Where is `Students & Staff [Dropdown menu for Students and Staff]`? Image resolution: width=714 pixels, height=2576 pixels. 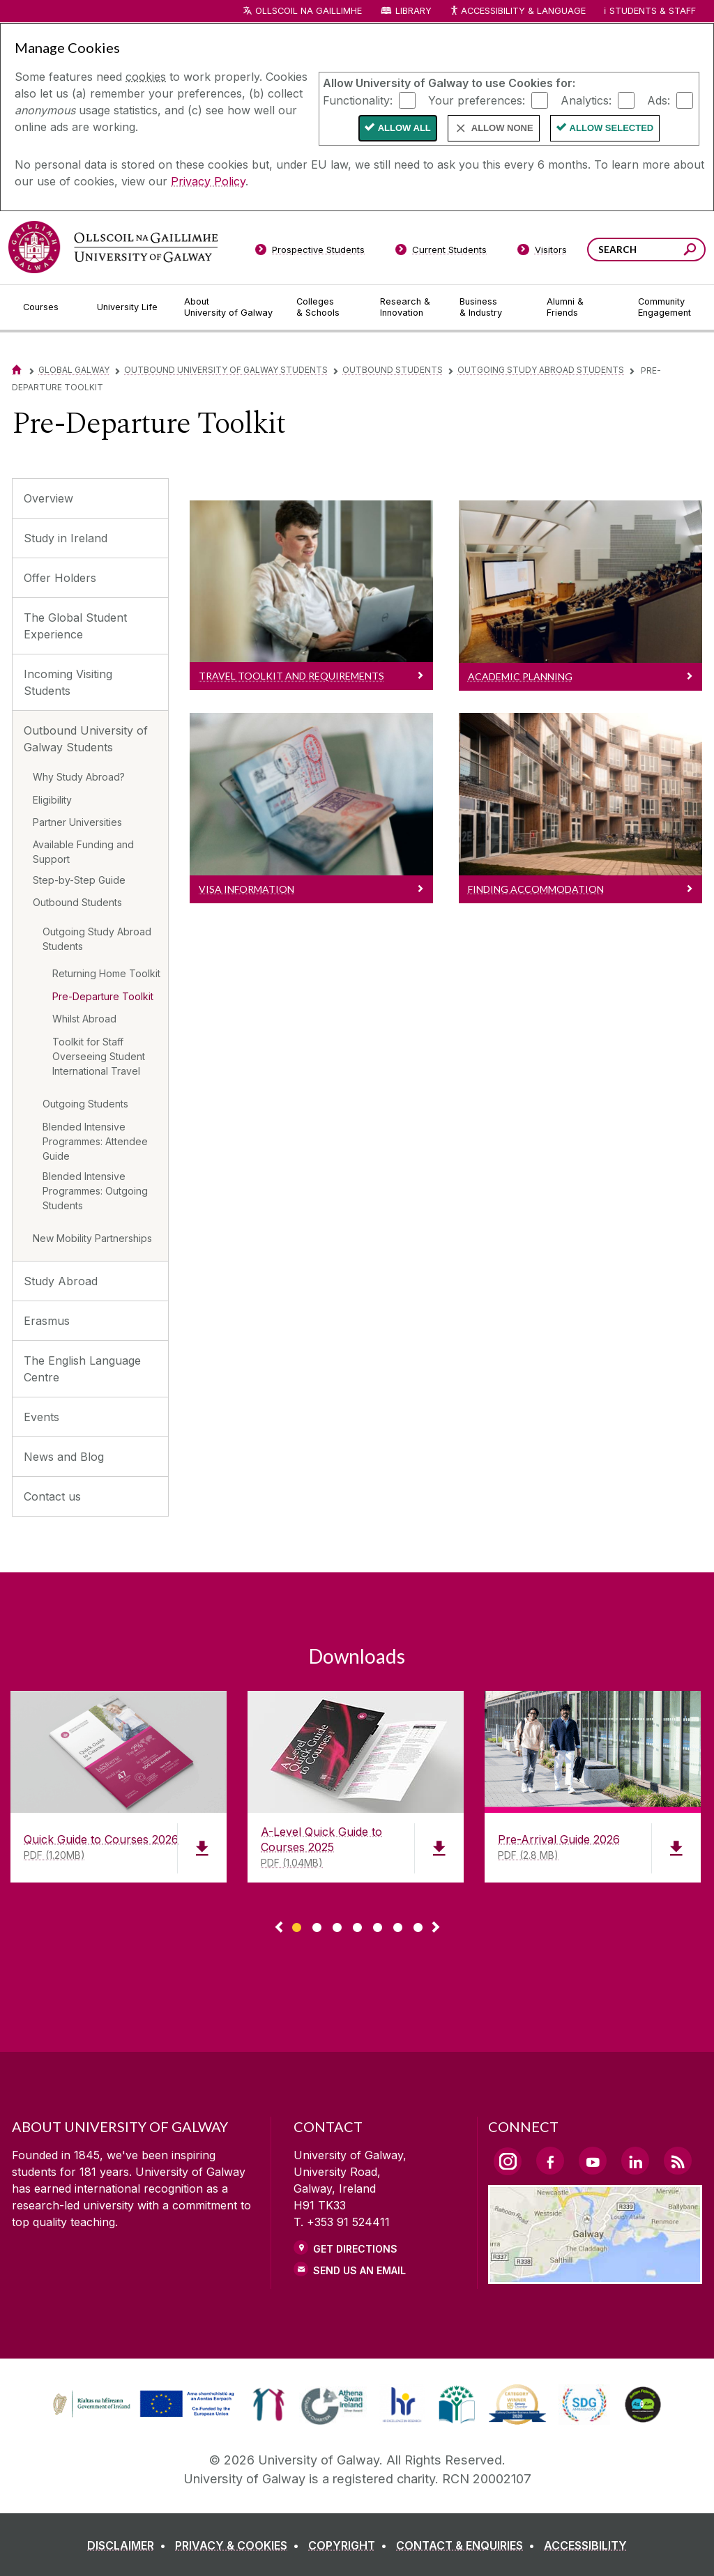 Students & Staff [Dropdown menu for Students and Staff] is located at coordinates (652, 11).